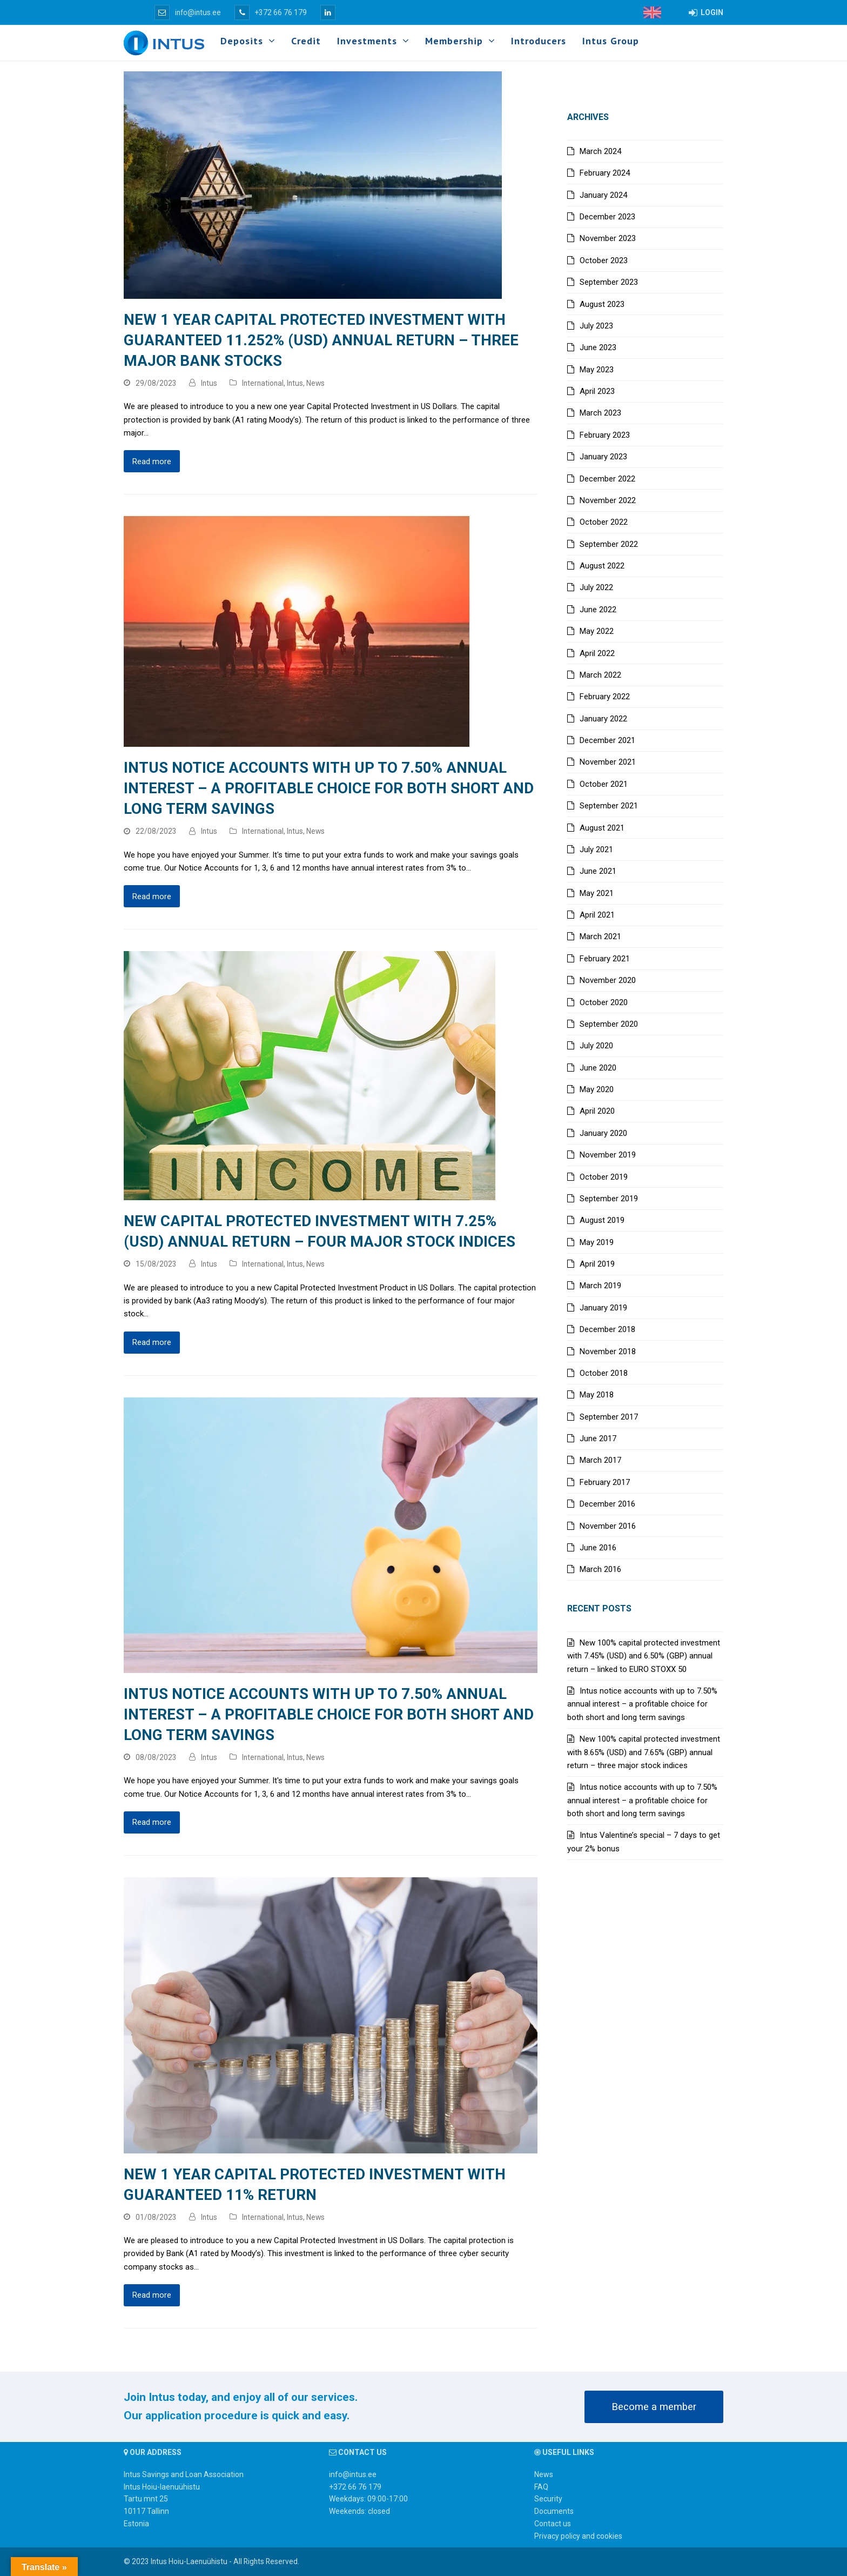 This screenshot has height=2576, width=847. I want to click on Become a member, so click(653, 2407).